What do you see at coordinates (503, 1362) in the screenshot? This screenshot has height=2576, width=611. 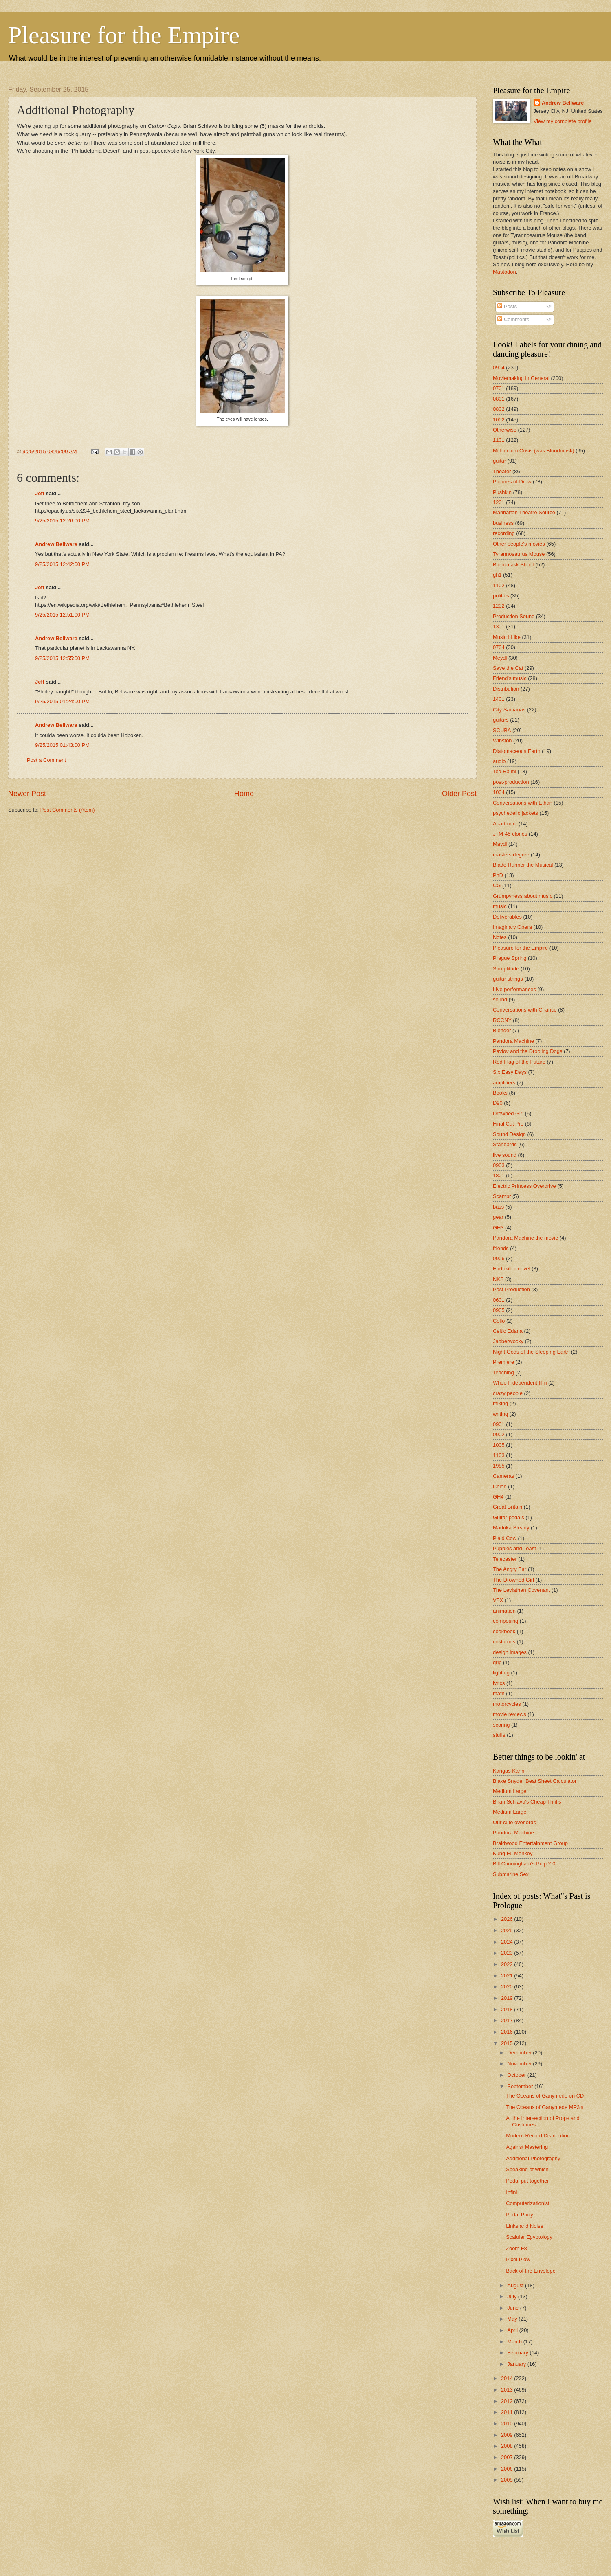 I see `Premiere` at bounding box center [503, 1362].